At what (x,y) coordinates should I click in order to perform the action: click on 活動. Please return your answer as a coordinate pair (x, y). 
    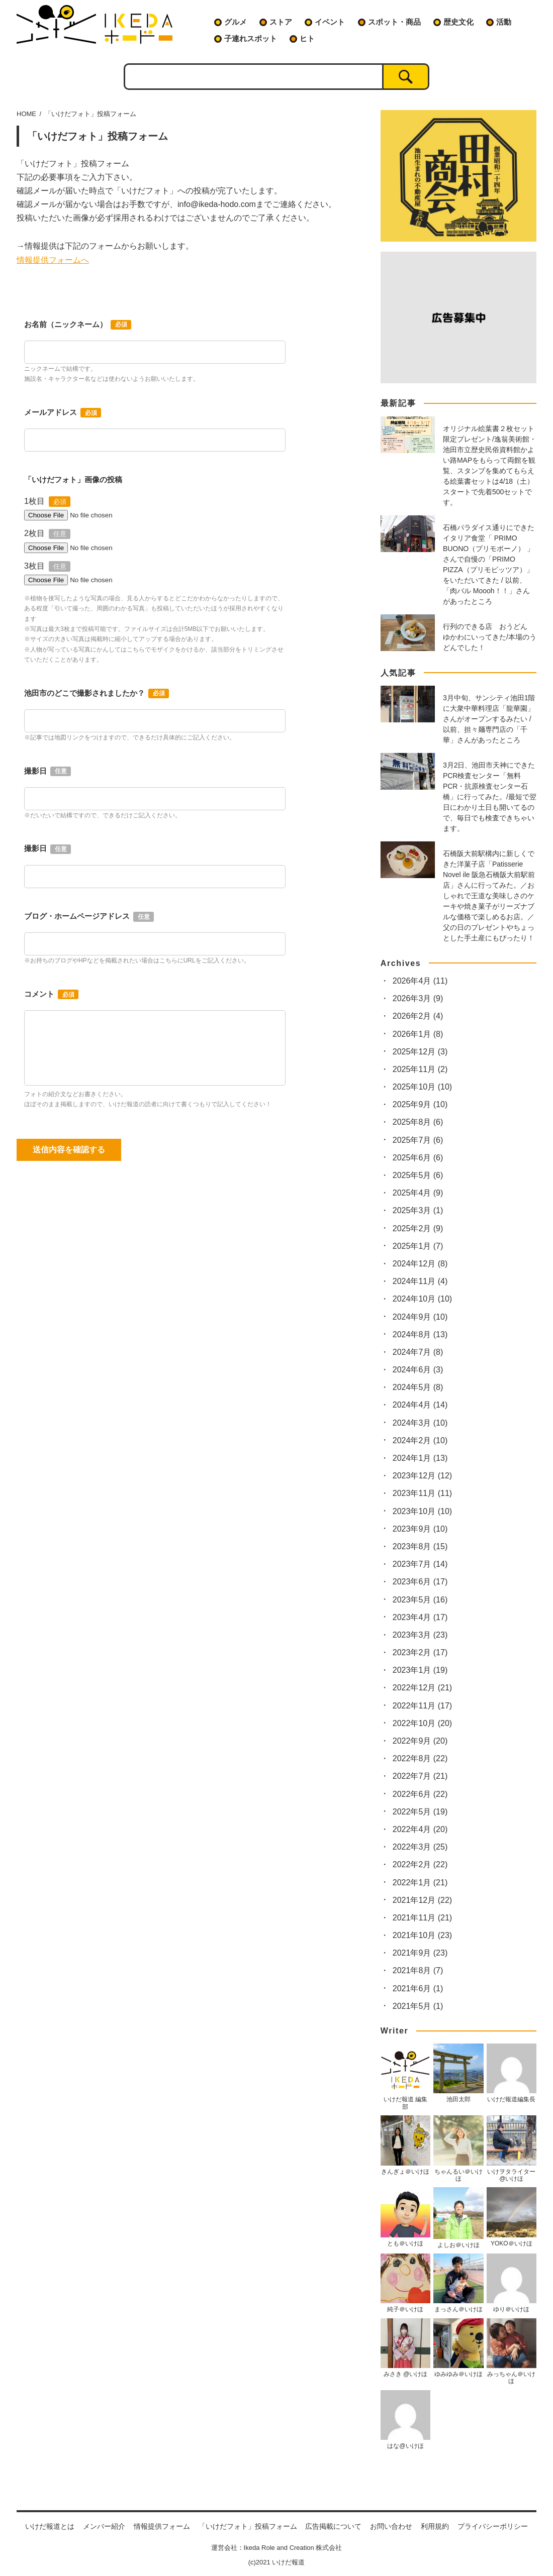
    Looking at the image, I should click on (503, 22).